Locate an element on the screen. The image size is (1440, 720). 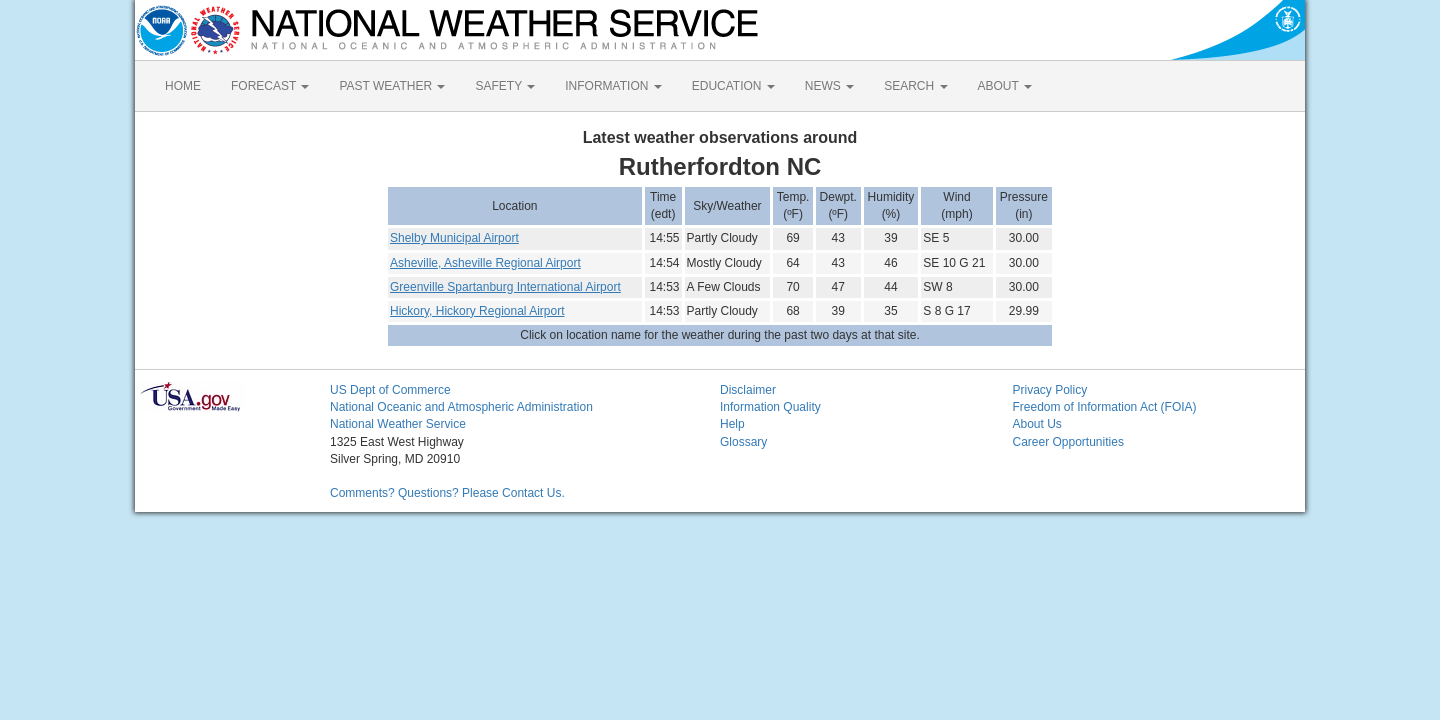
Career Opportunities is located at coordinates (1068, 442).